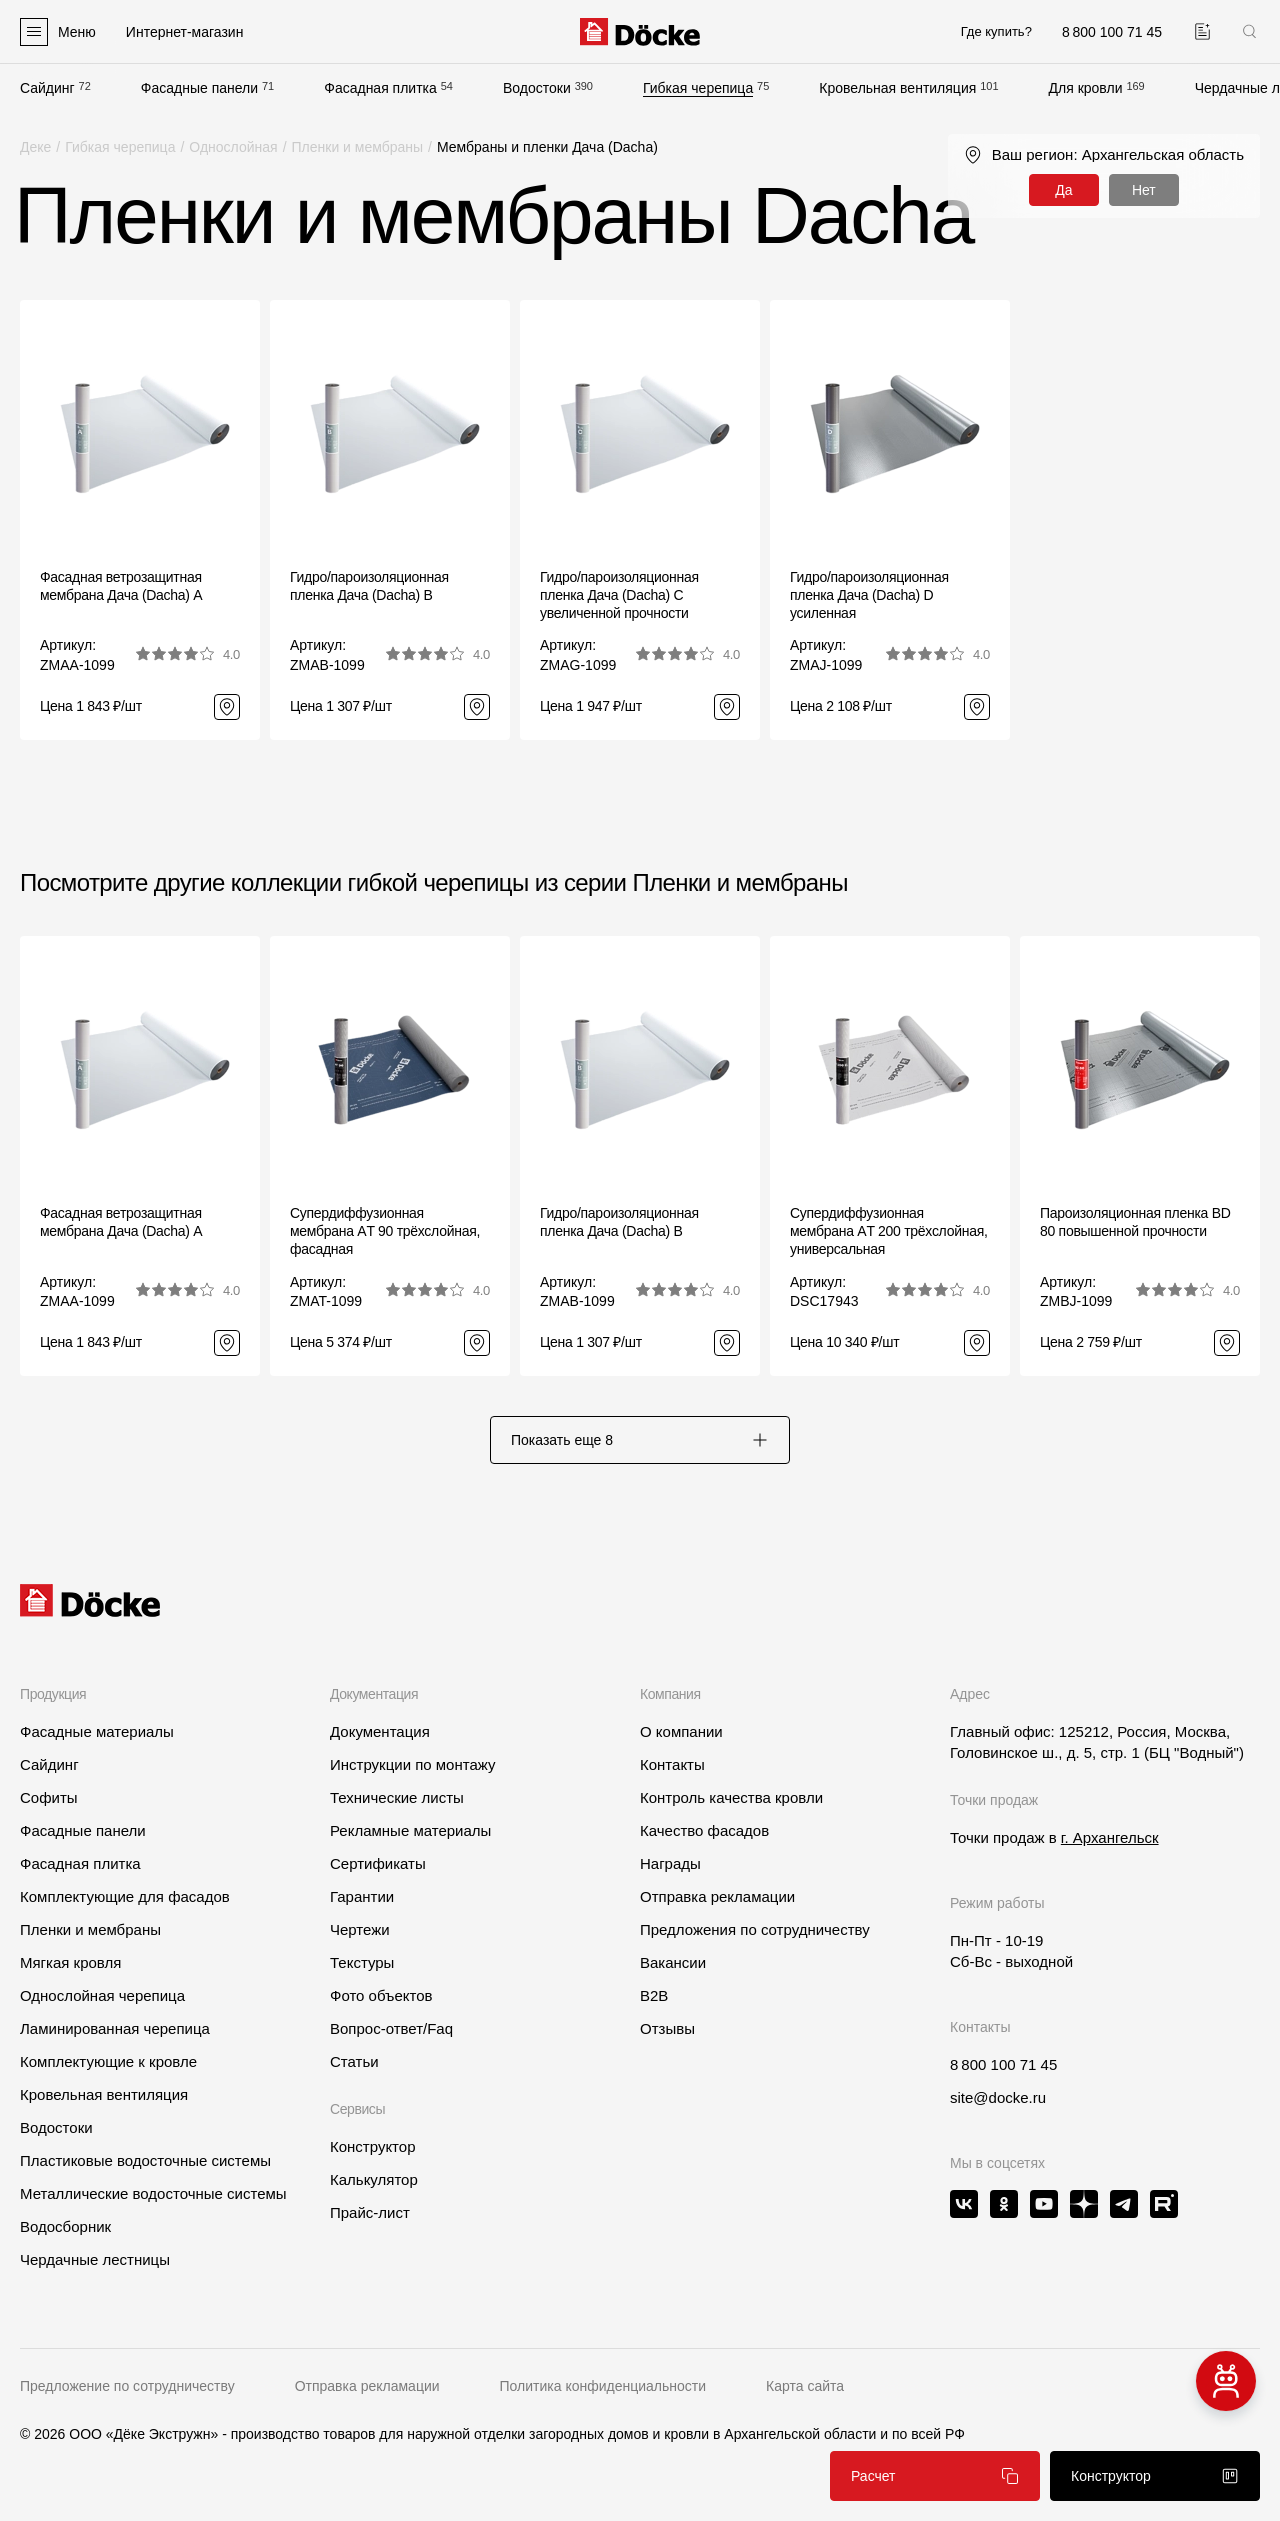 The width and height of the screenshot is (1280, 2521). Describe the element at coordinates (869, 595) in the screenshot. I see `Гидро/пароизоляционная пленка Дача (Dacha) D усиленная` at that location.